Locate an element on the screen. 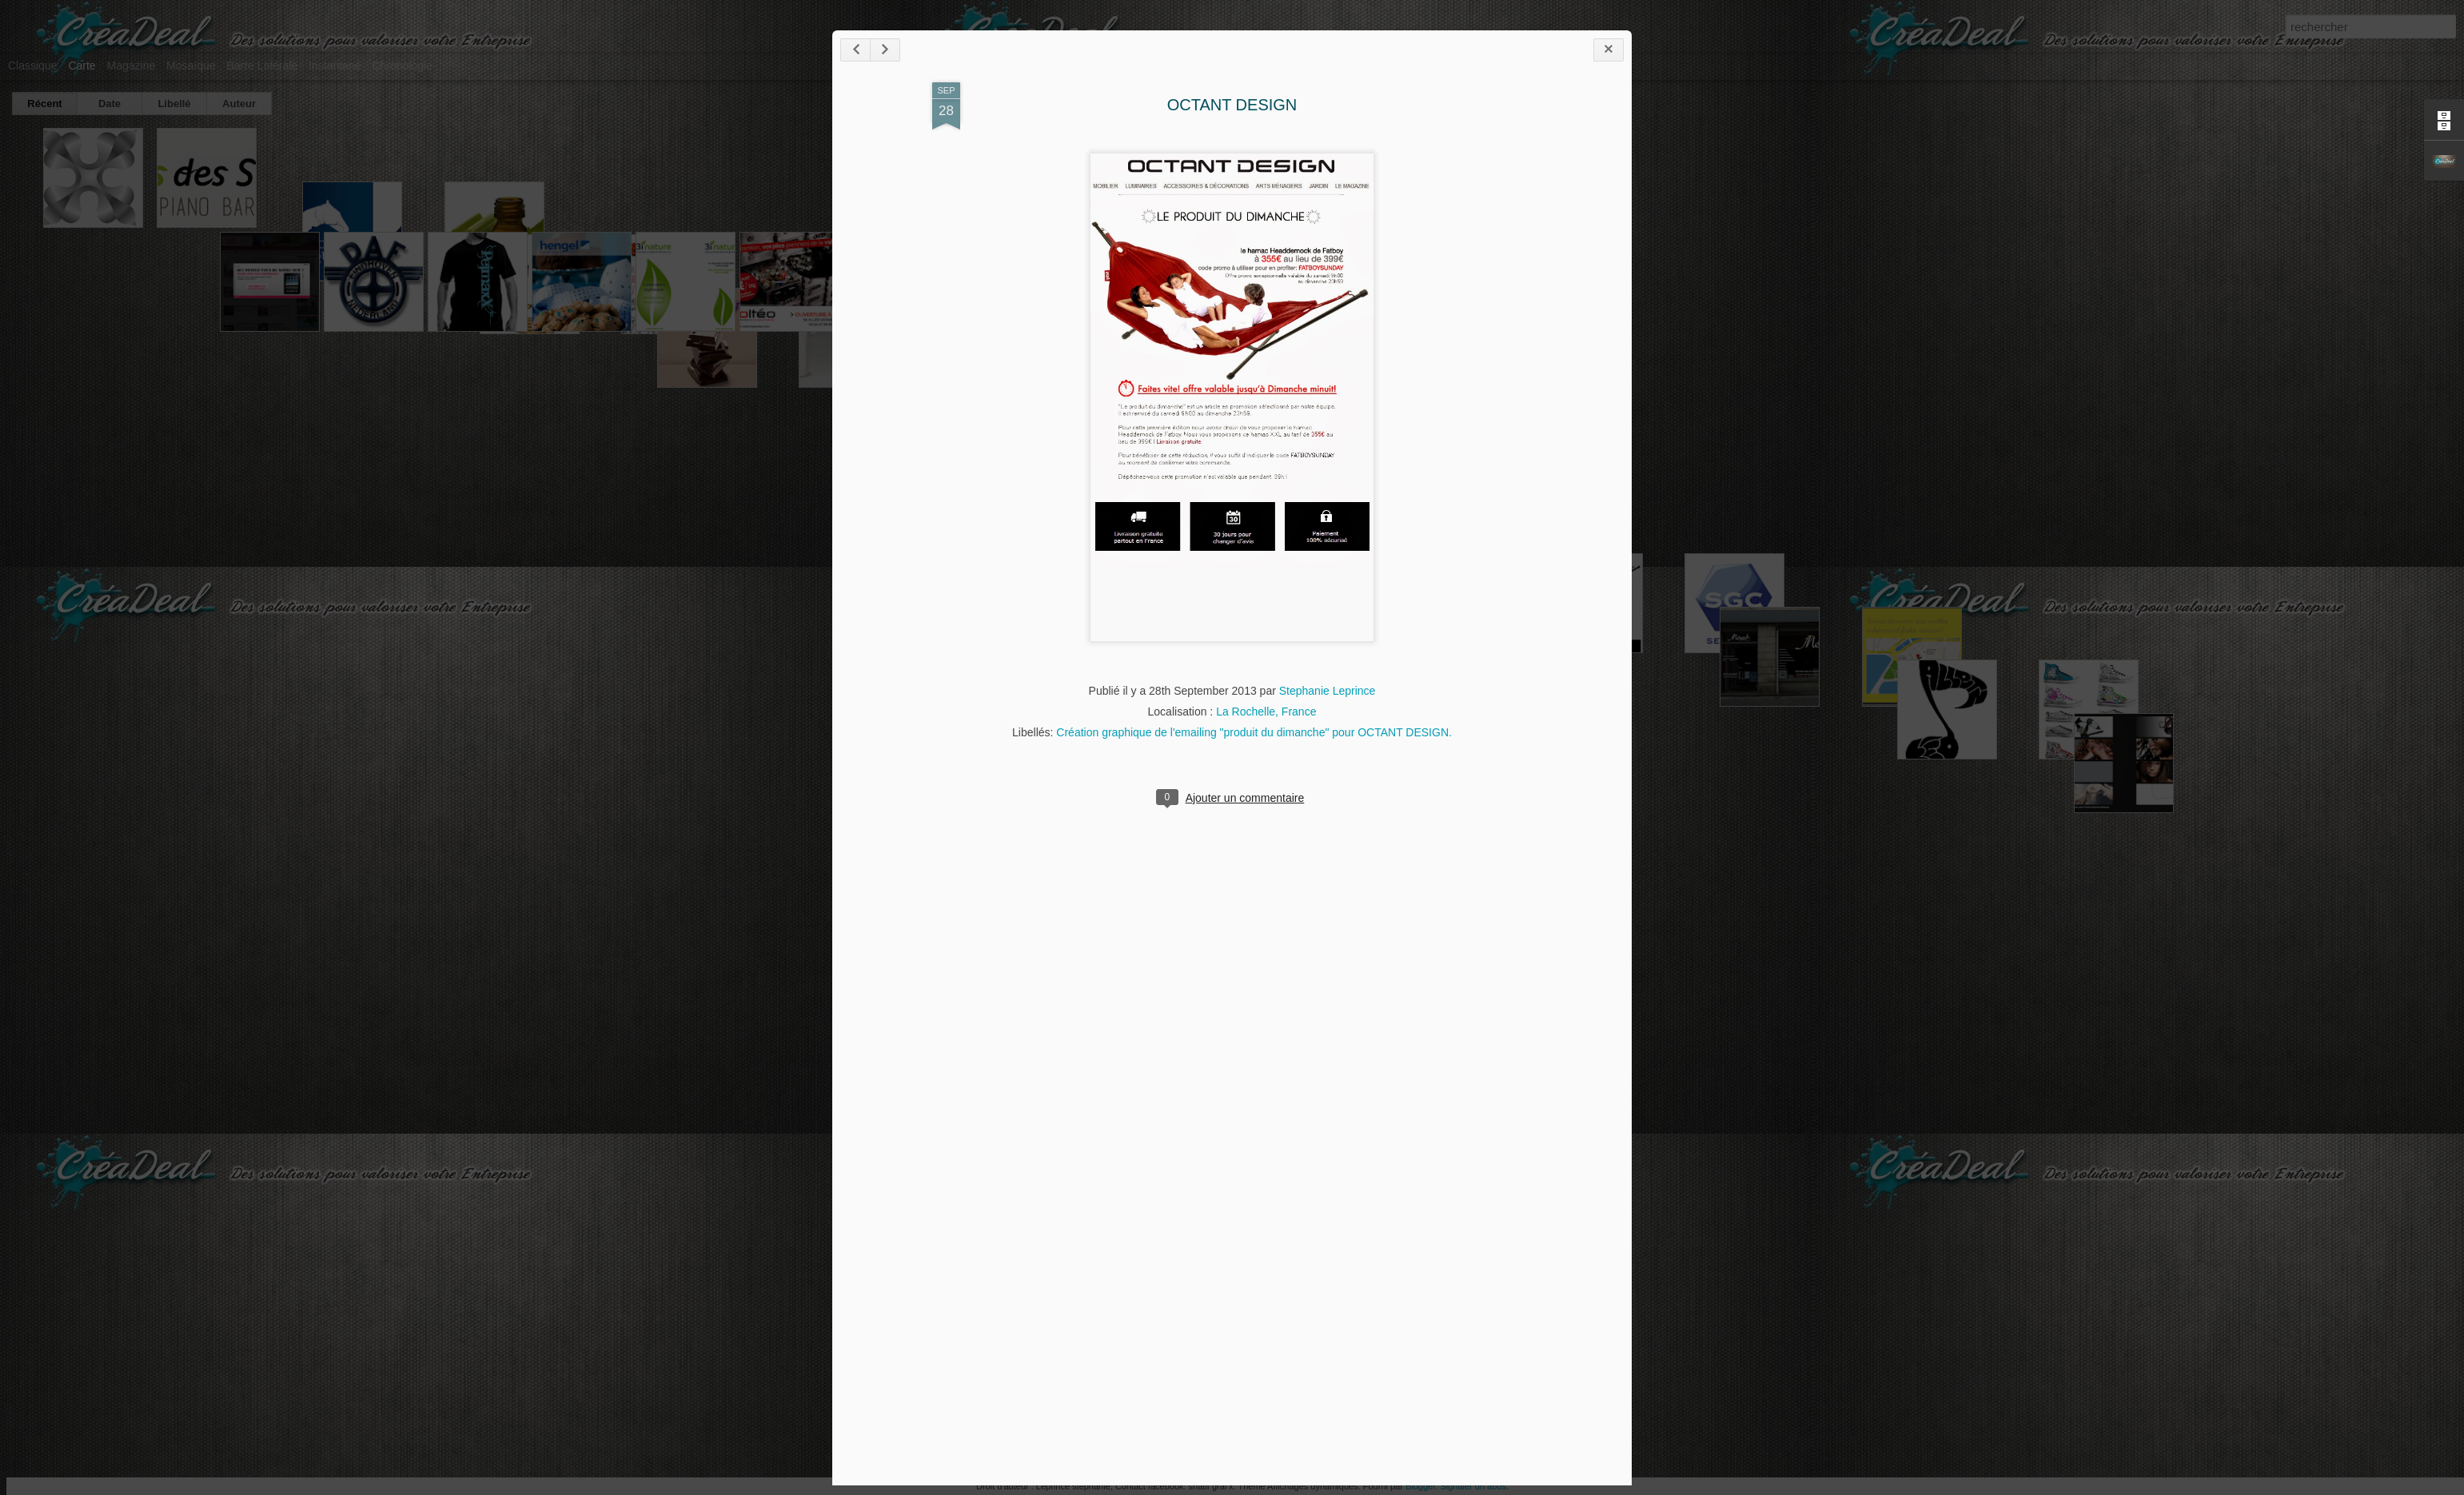 This screenshot has height=1495, width=2464. Mosaïque is located at coordinates (190, 65).